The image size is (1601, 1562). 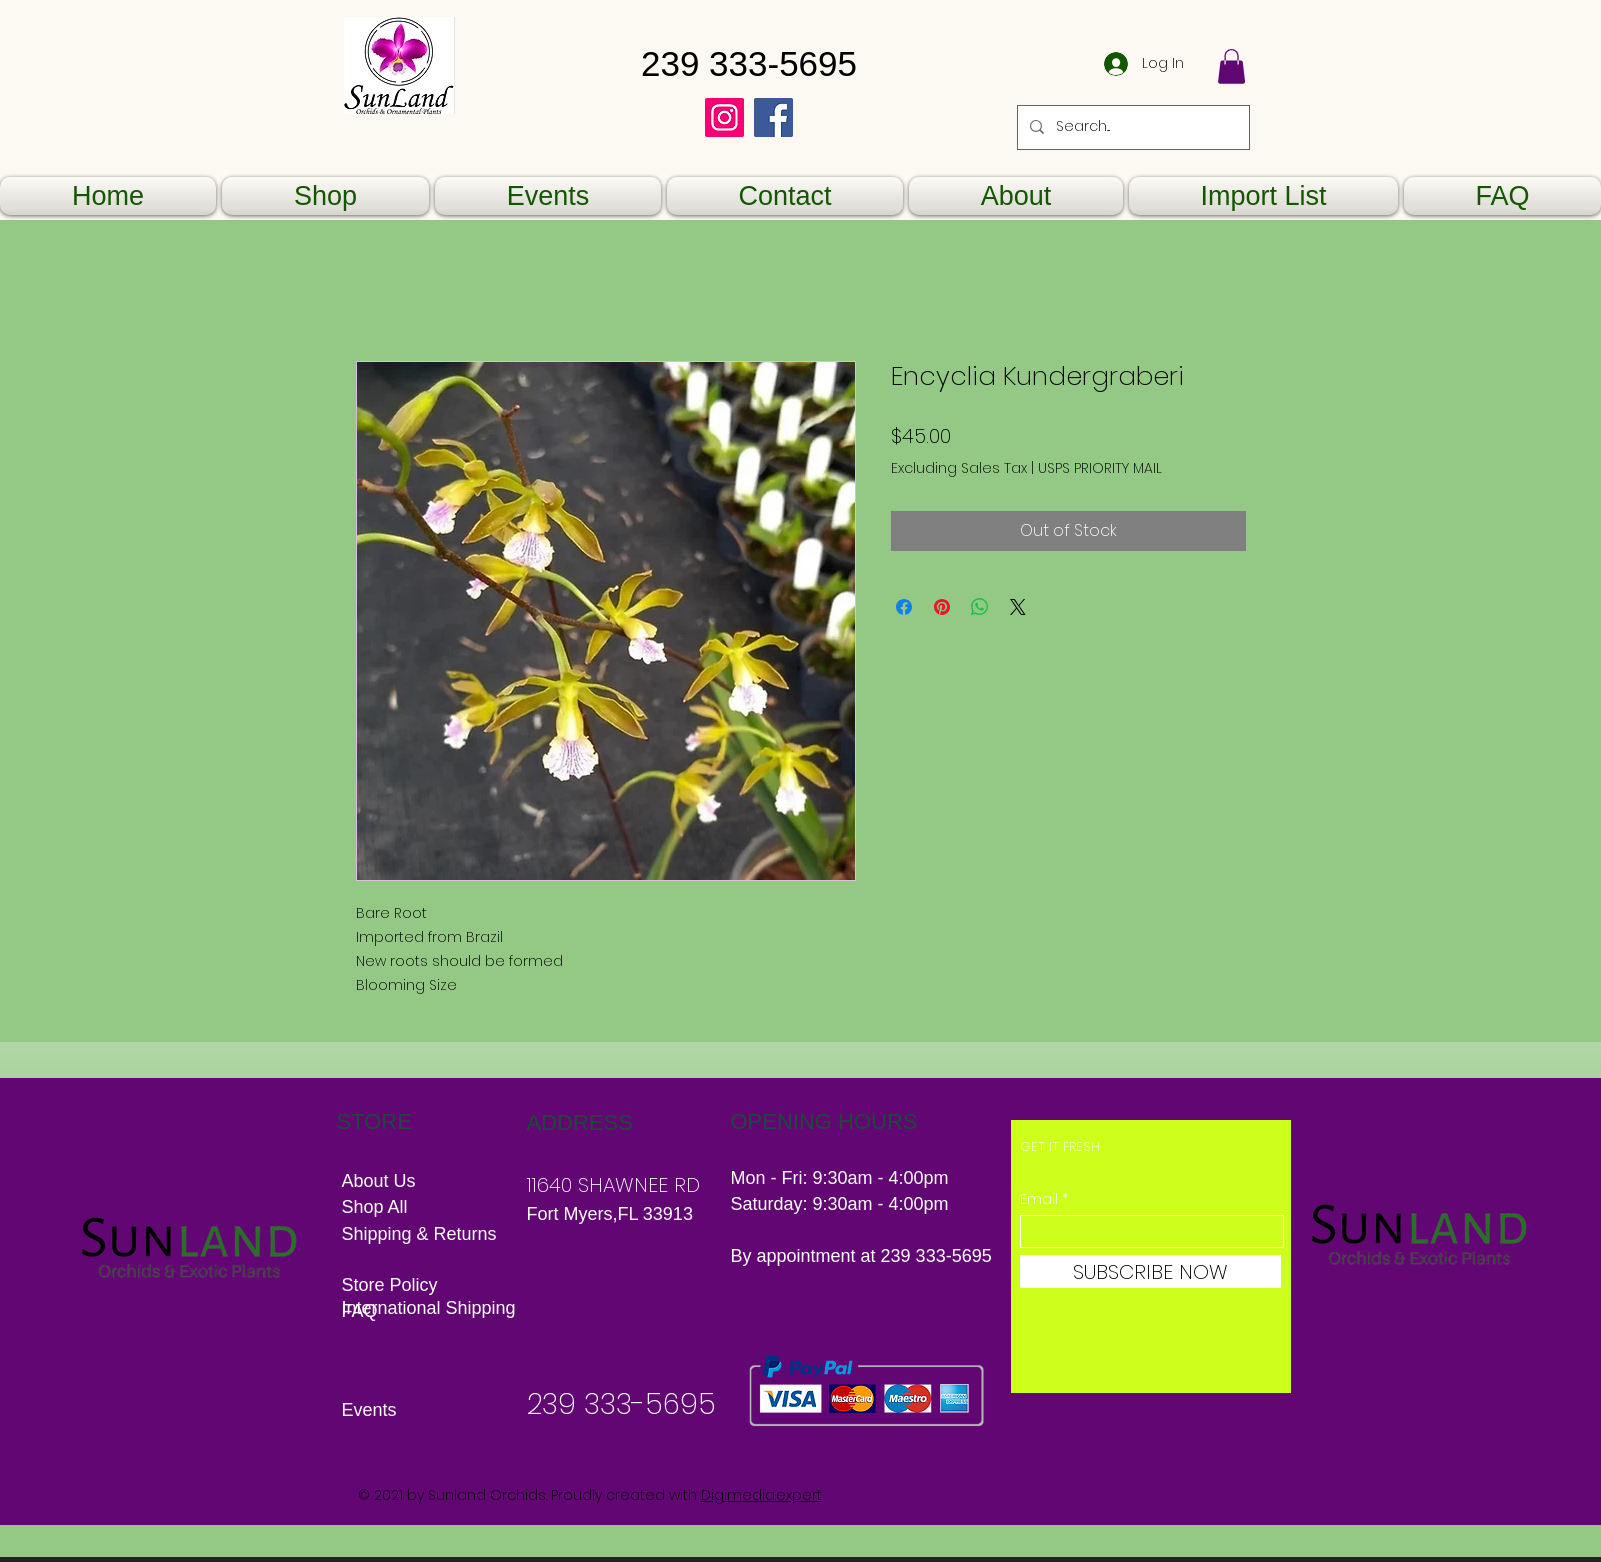 What do you see at coordinates (724, 117) in the screenshot?
I see `[Instagram]` at bounding box center [724, 117].